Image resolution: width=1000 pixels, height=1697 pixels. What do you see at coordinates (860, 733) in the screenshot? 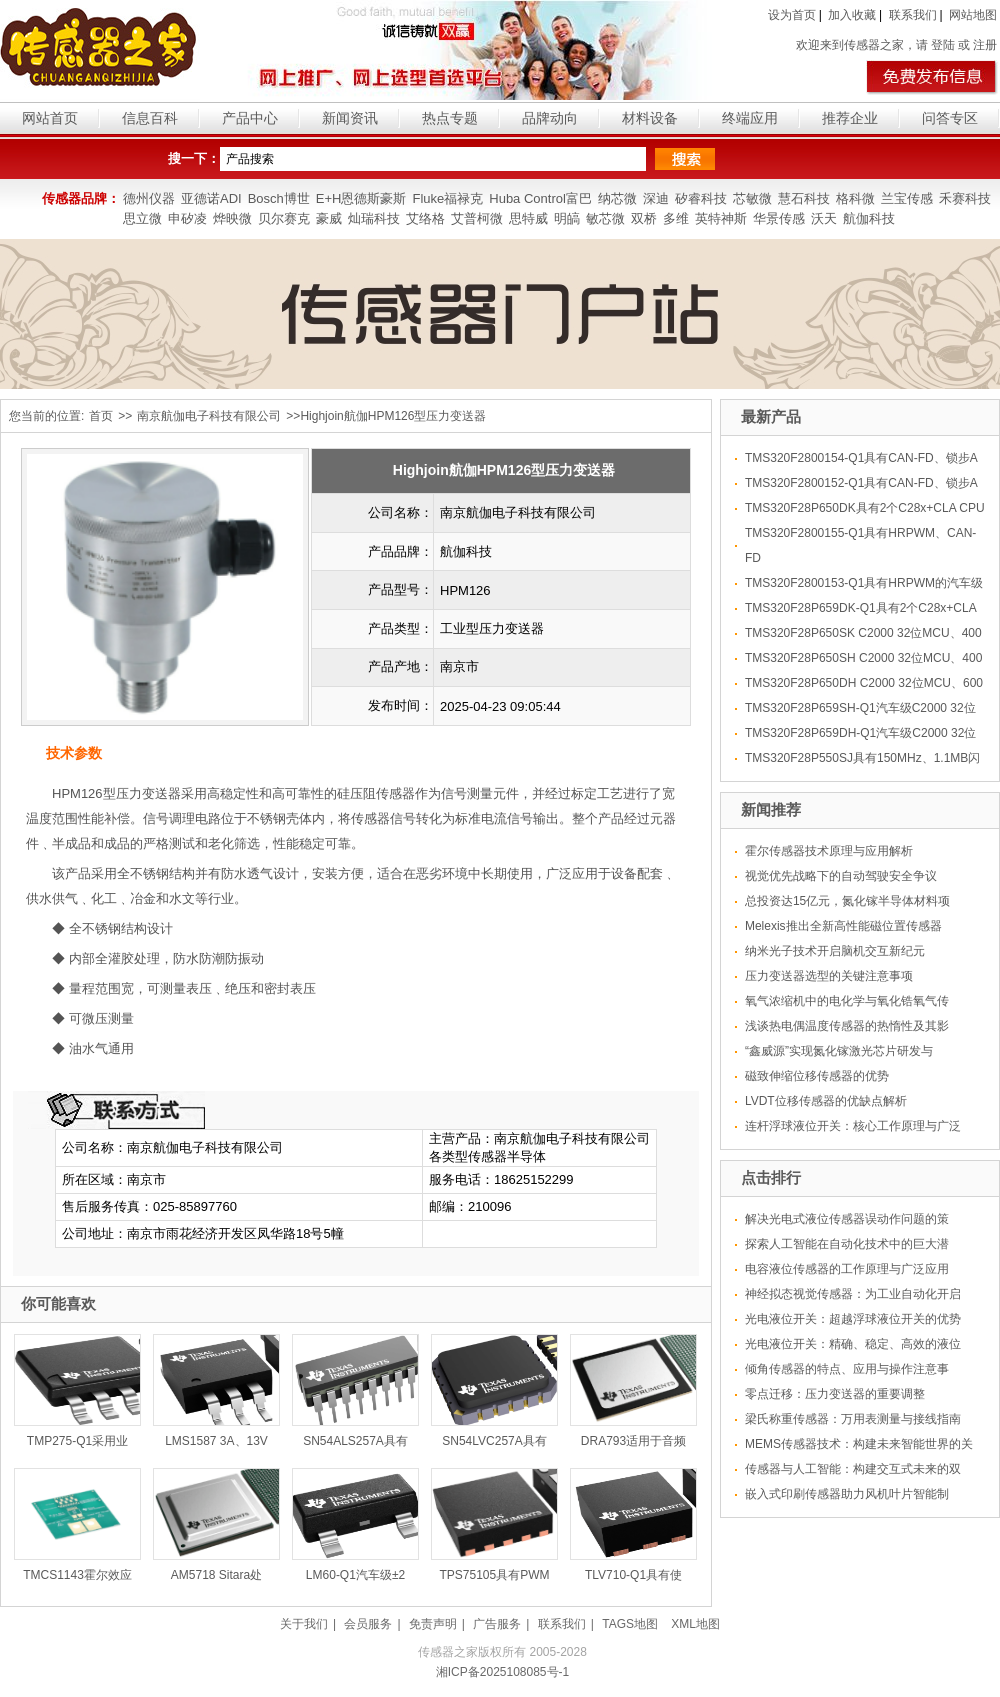
I see `TMS320F28P659DH-Q1汽车级C2000 32位` at bounding box center [860, 733].